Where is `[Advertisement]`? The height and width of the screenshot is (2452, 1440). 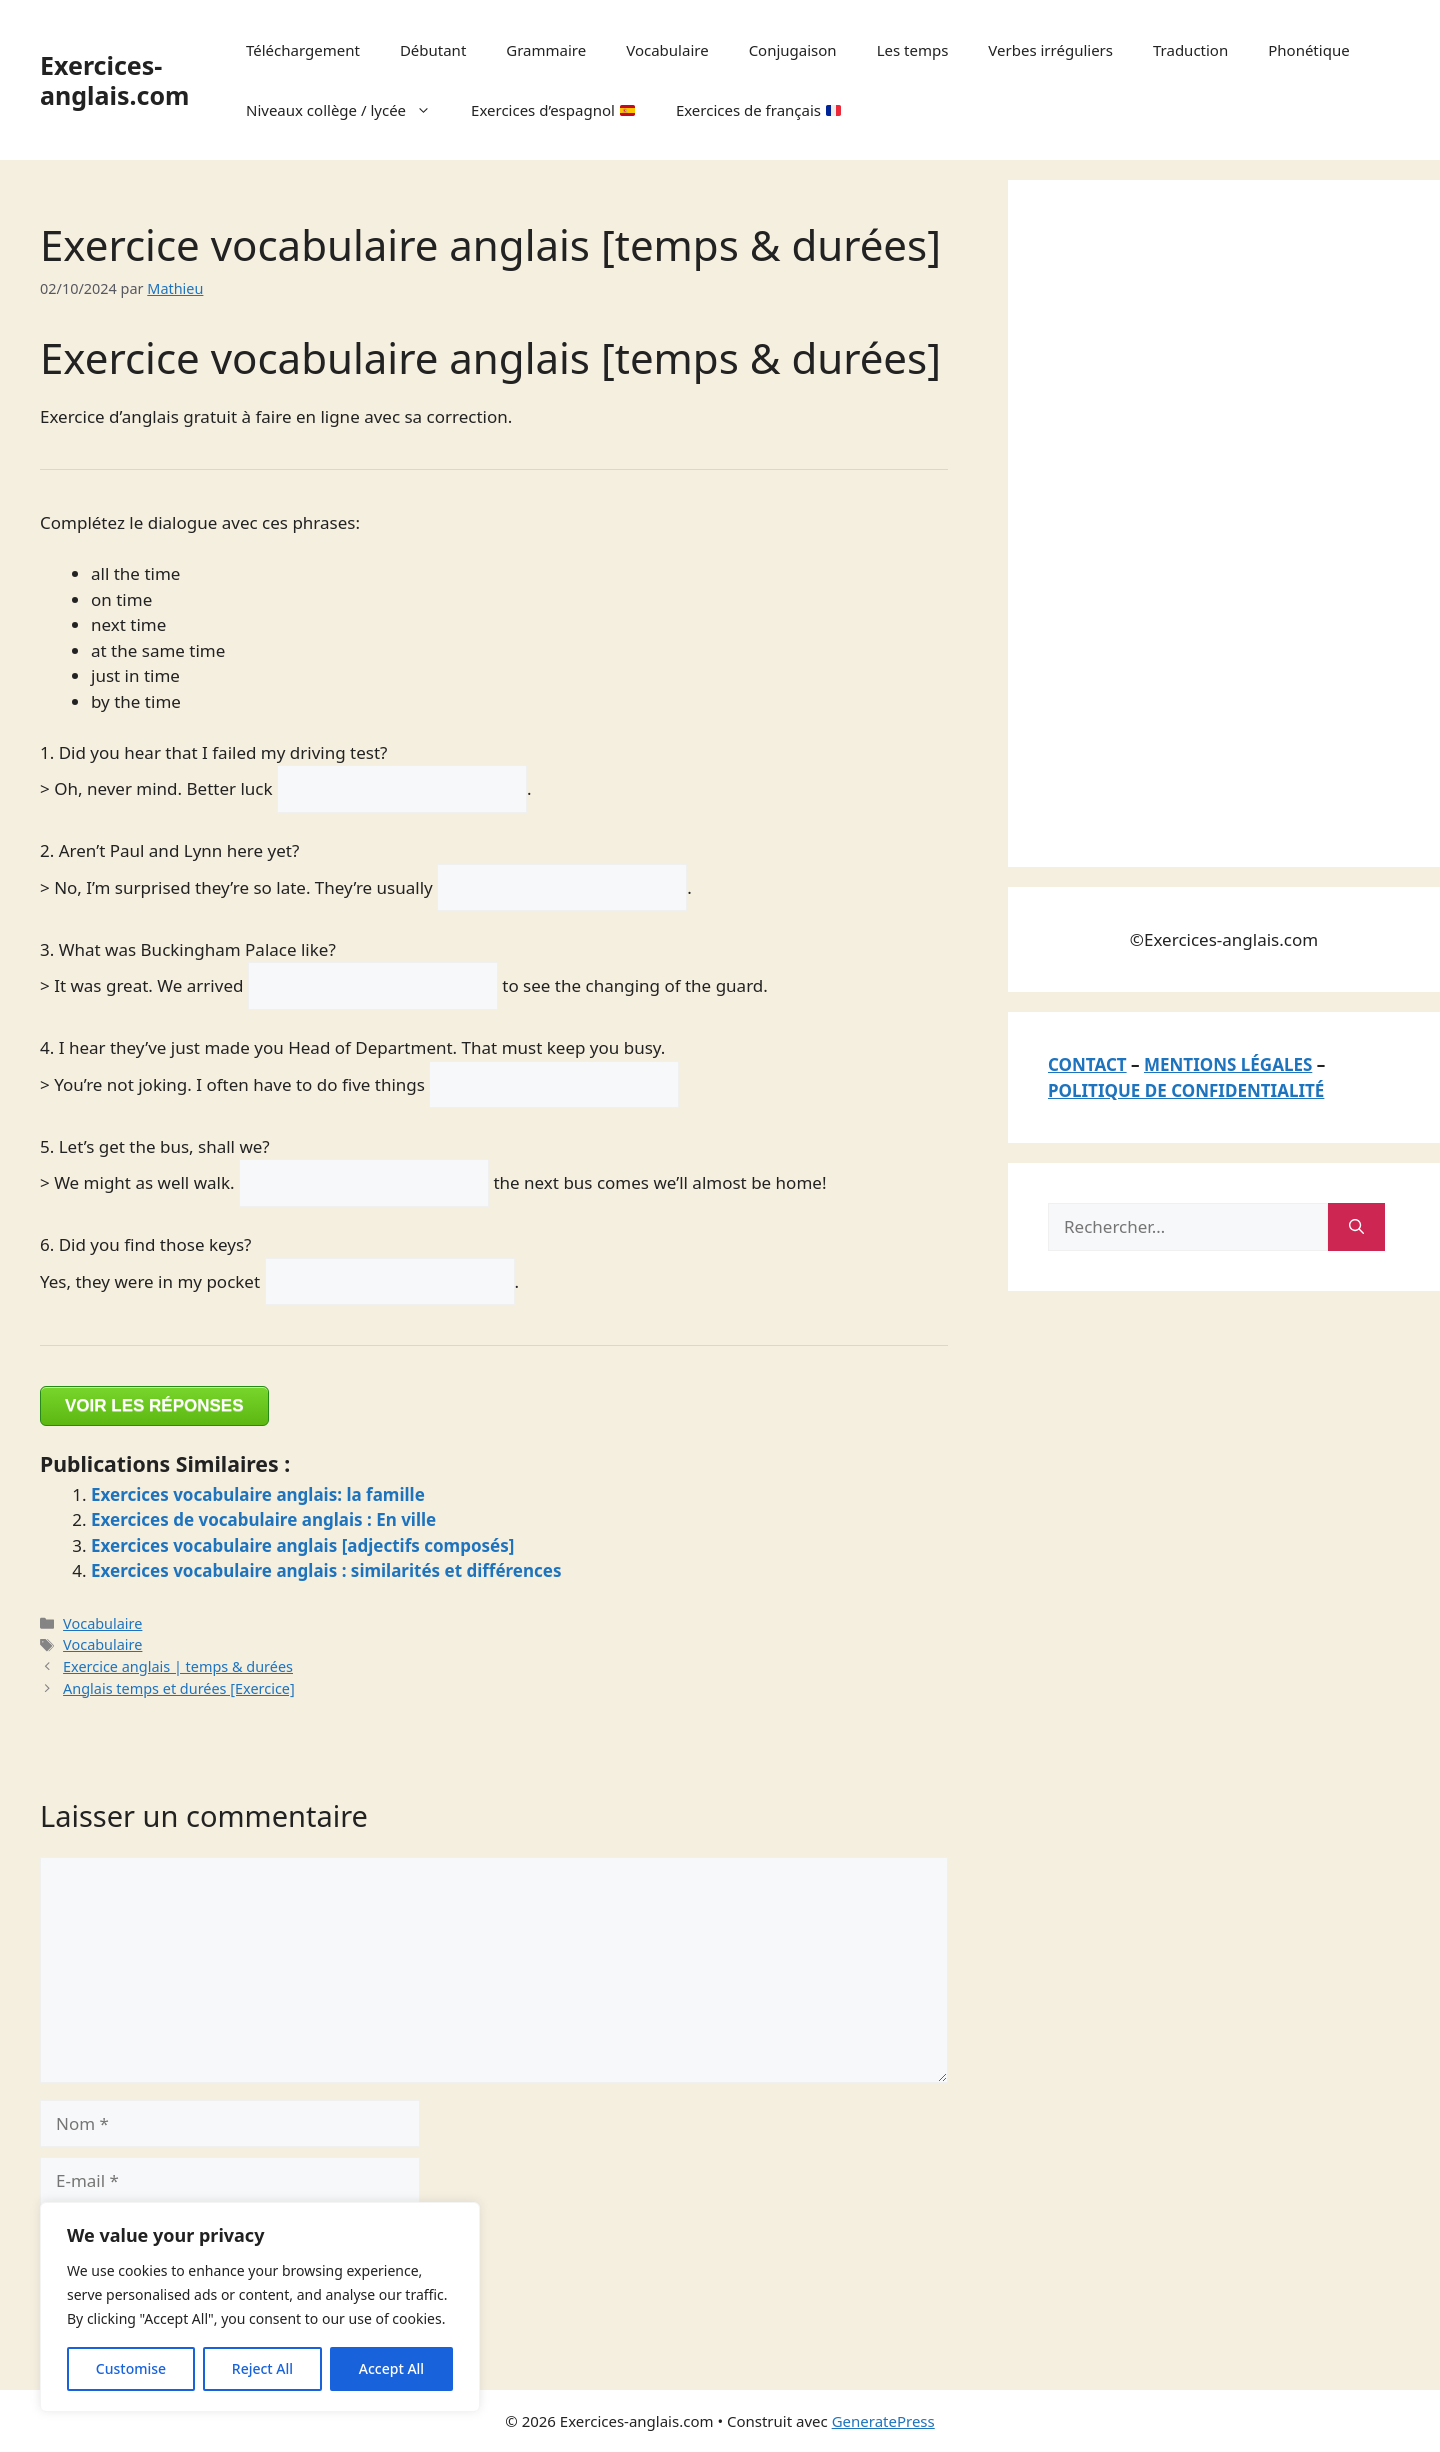 [Advertisement] is located at coordinates (1198, 520).